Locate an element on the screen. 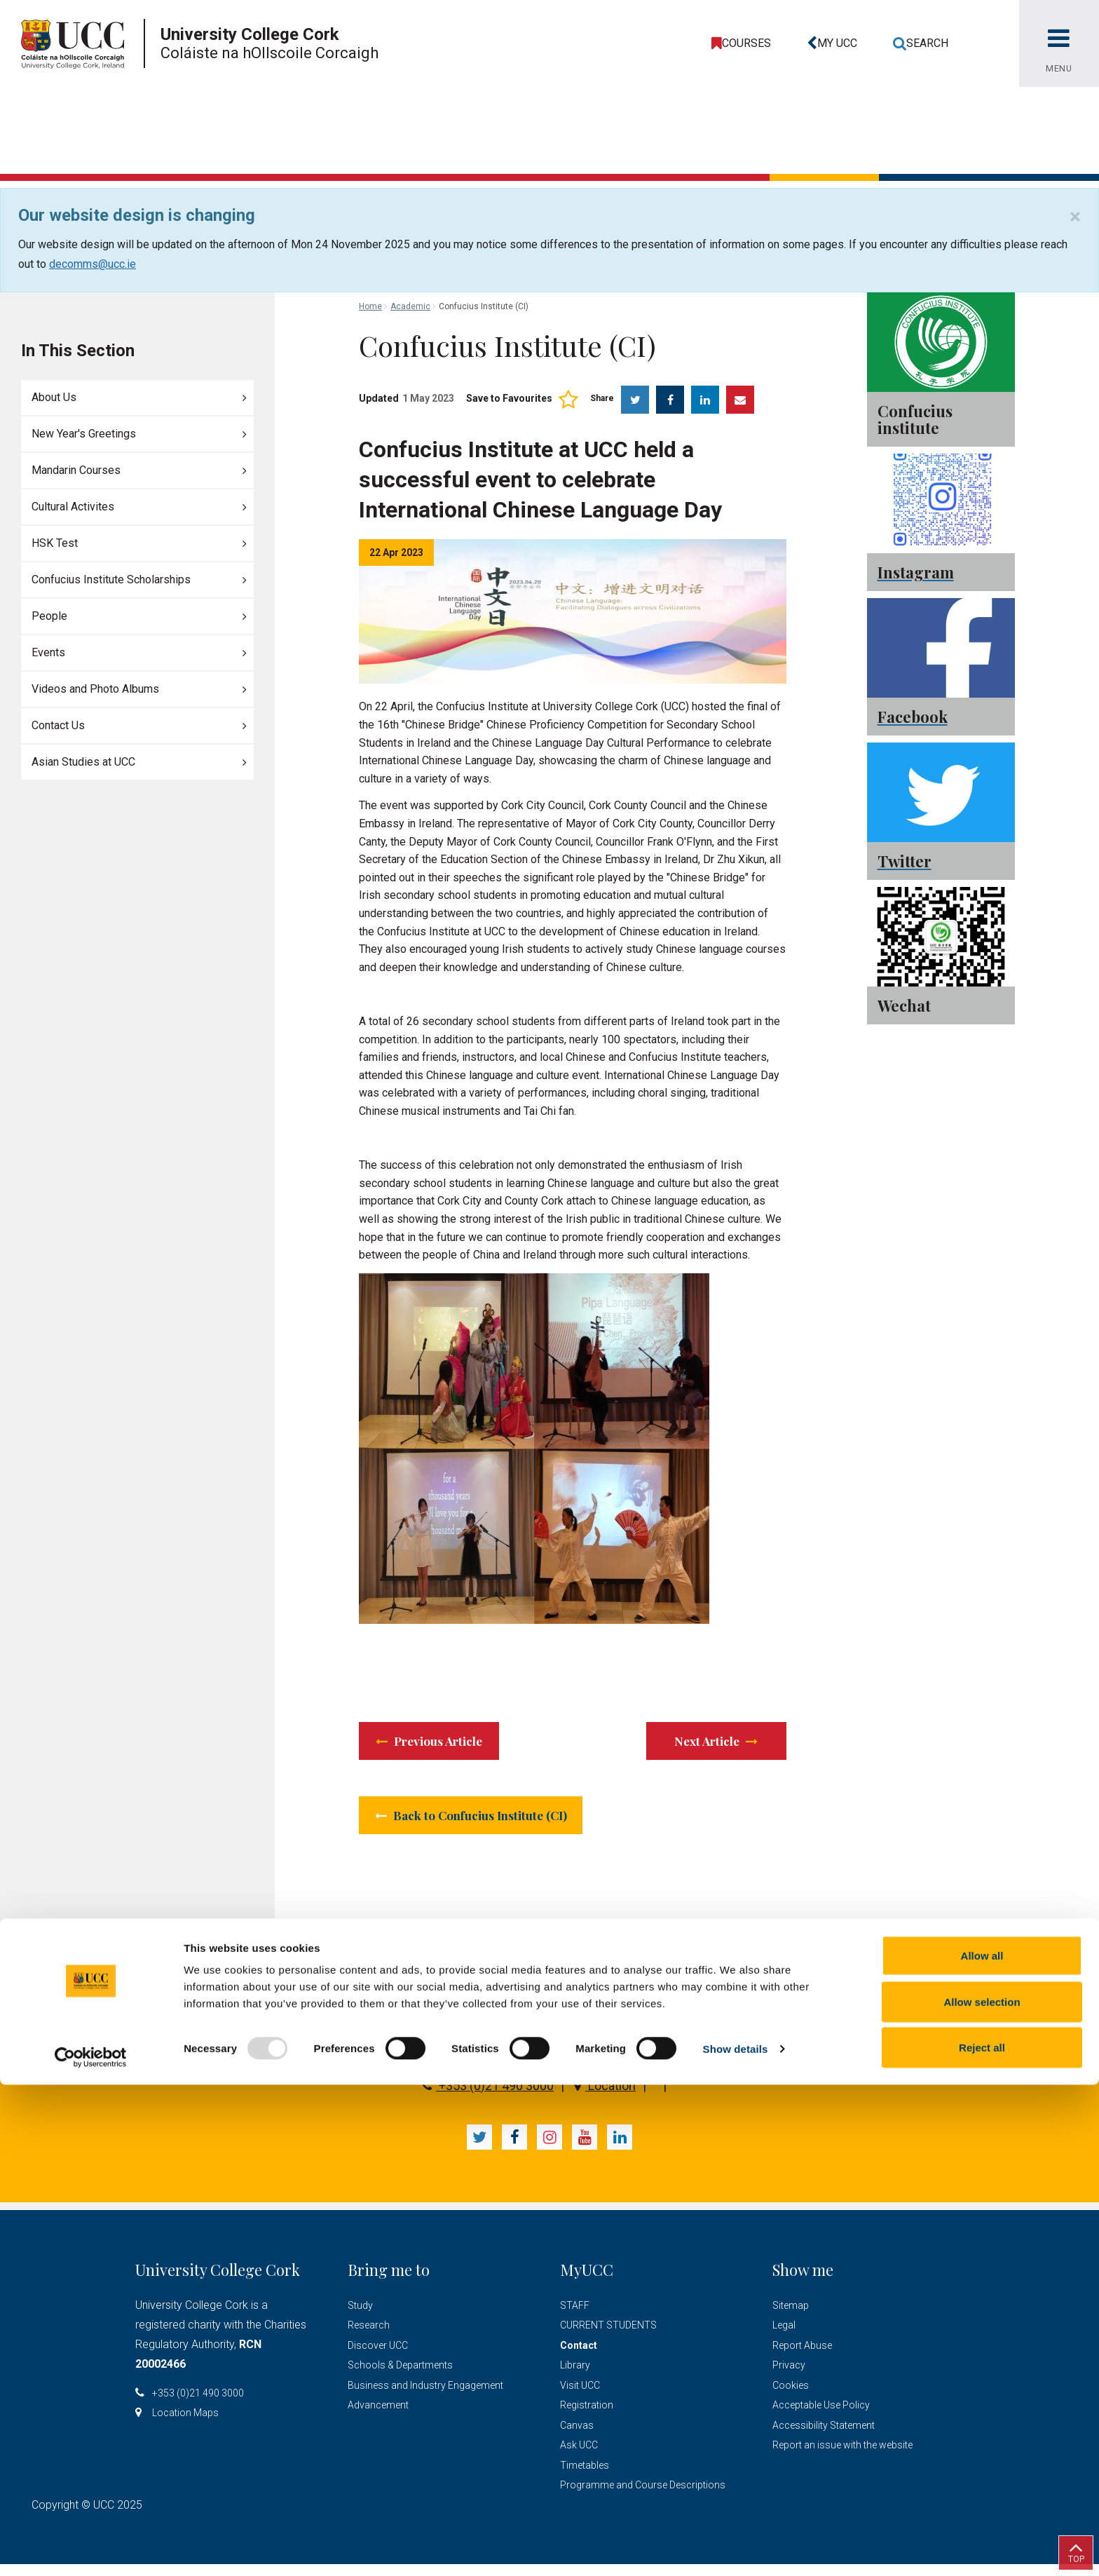  Academic is located at coordinates (410, 306).